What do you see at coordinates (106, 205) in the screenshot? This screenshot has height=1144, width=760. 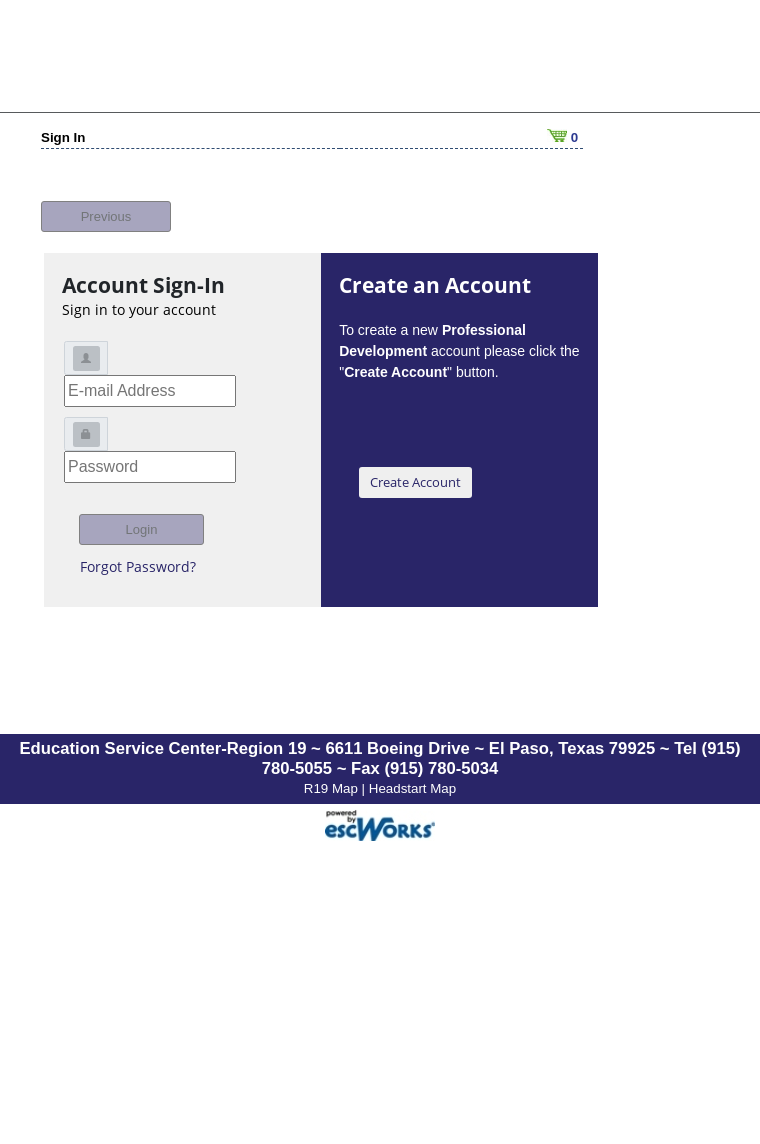 I see `Previous [button]` at bounding box center [106, 205].